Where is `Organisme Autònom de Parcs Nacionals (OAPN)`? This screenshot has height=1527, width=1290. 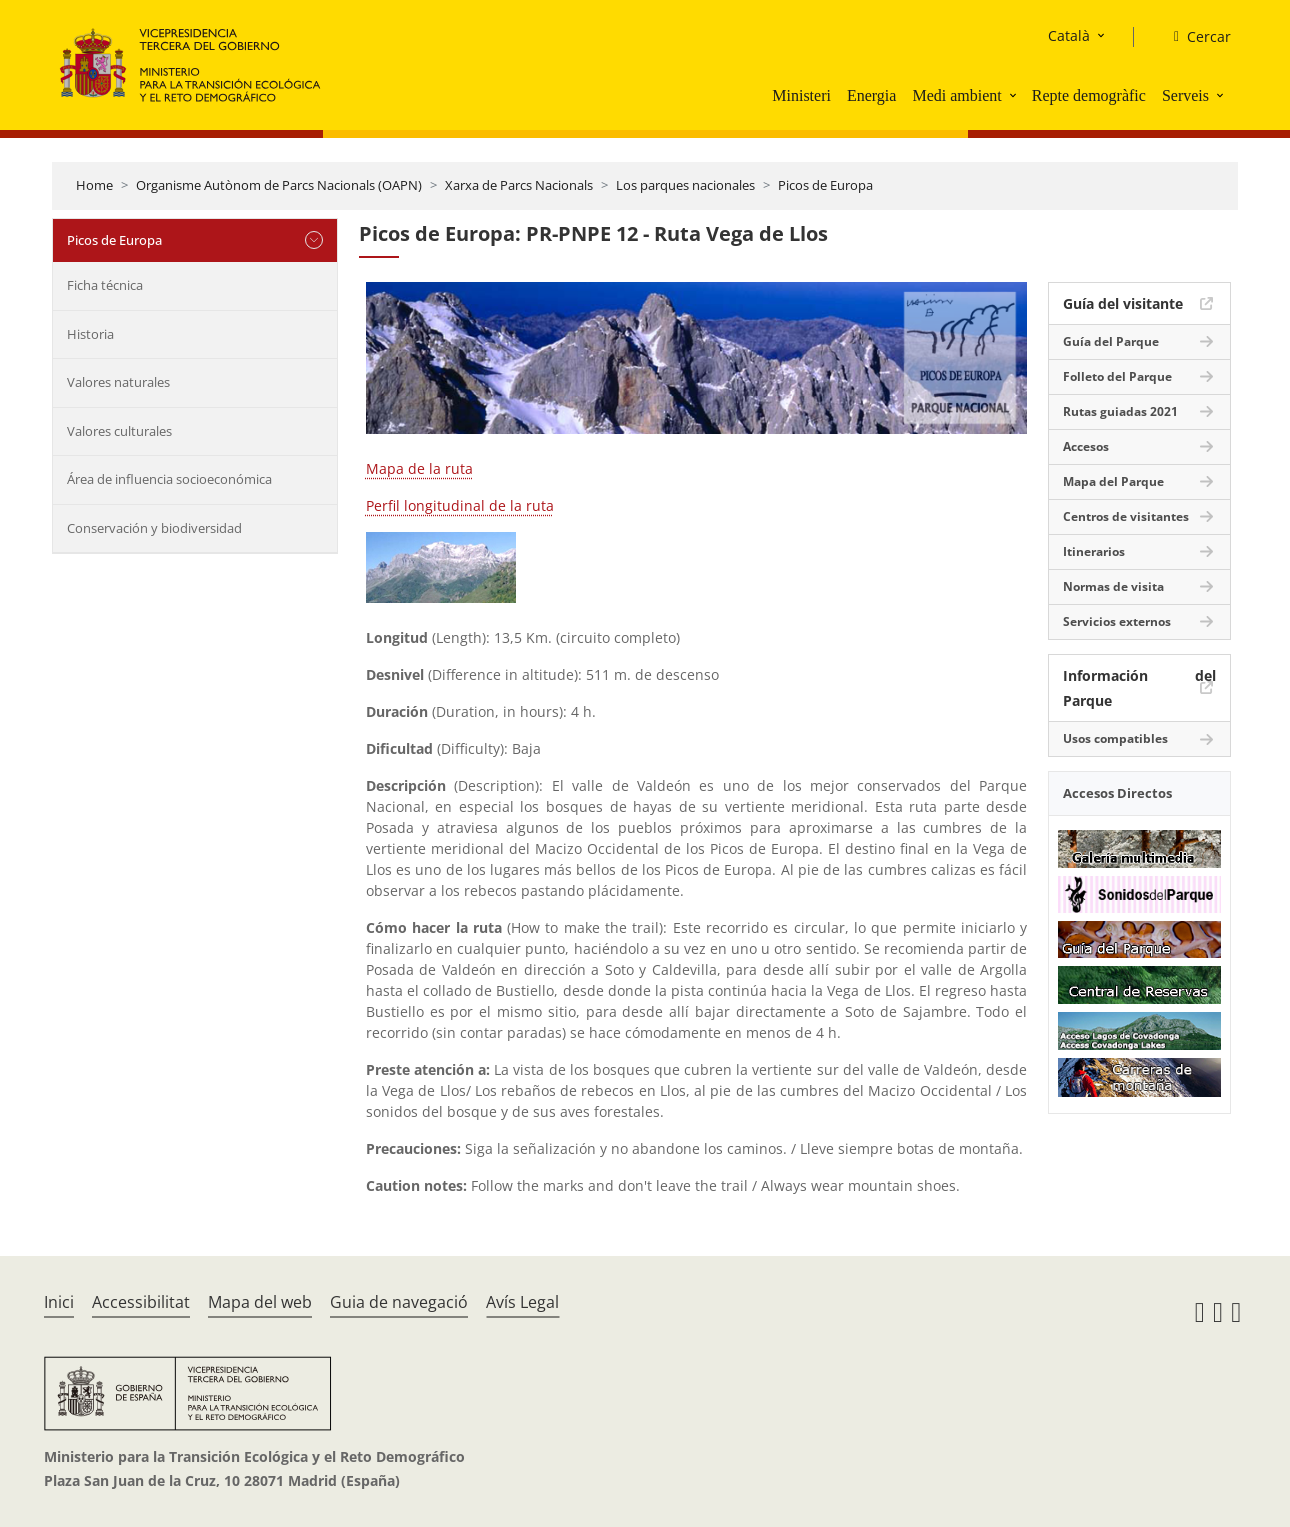 Organisme Autònom de Parcs Nacionals (OAPN) is located at coordinates (279, 185).